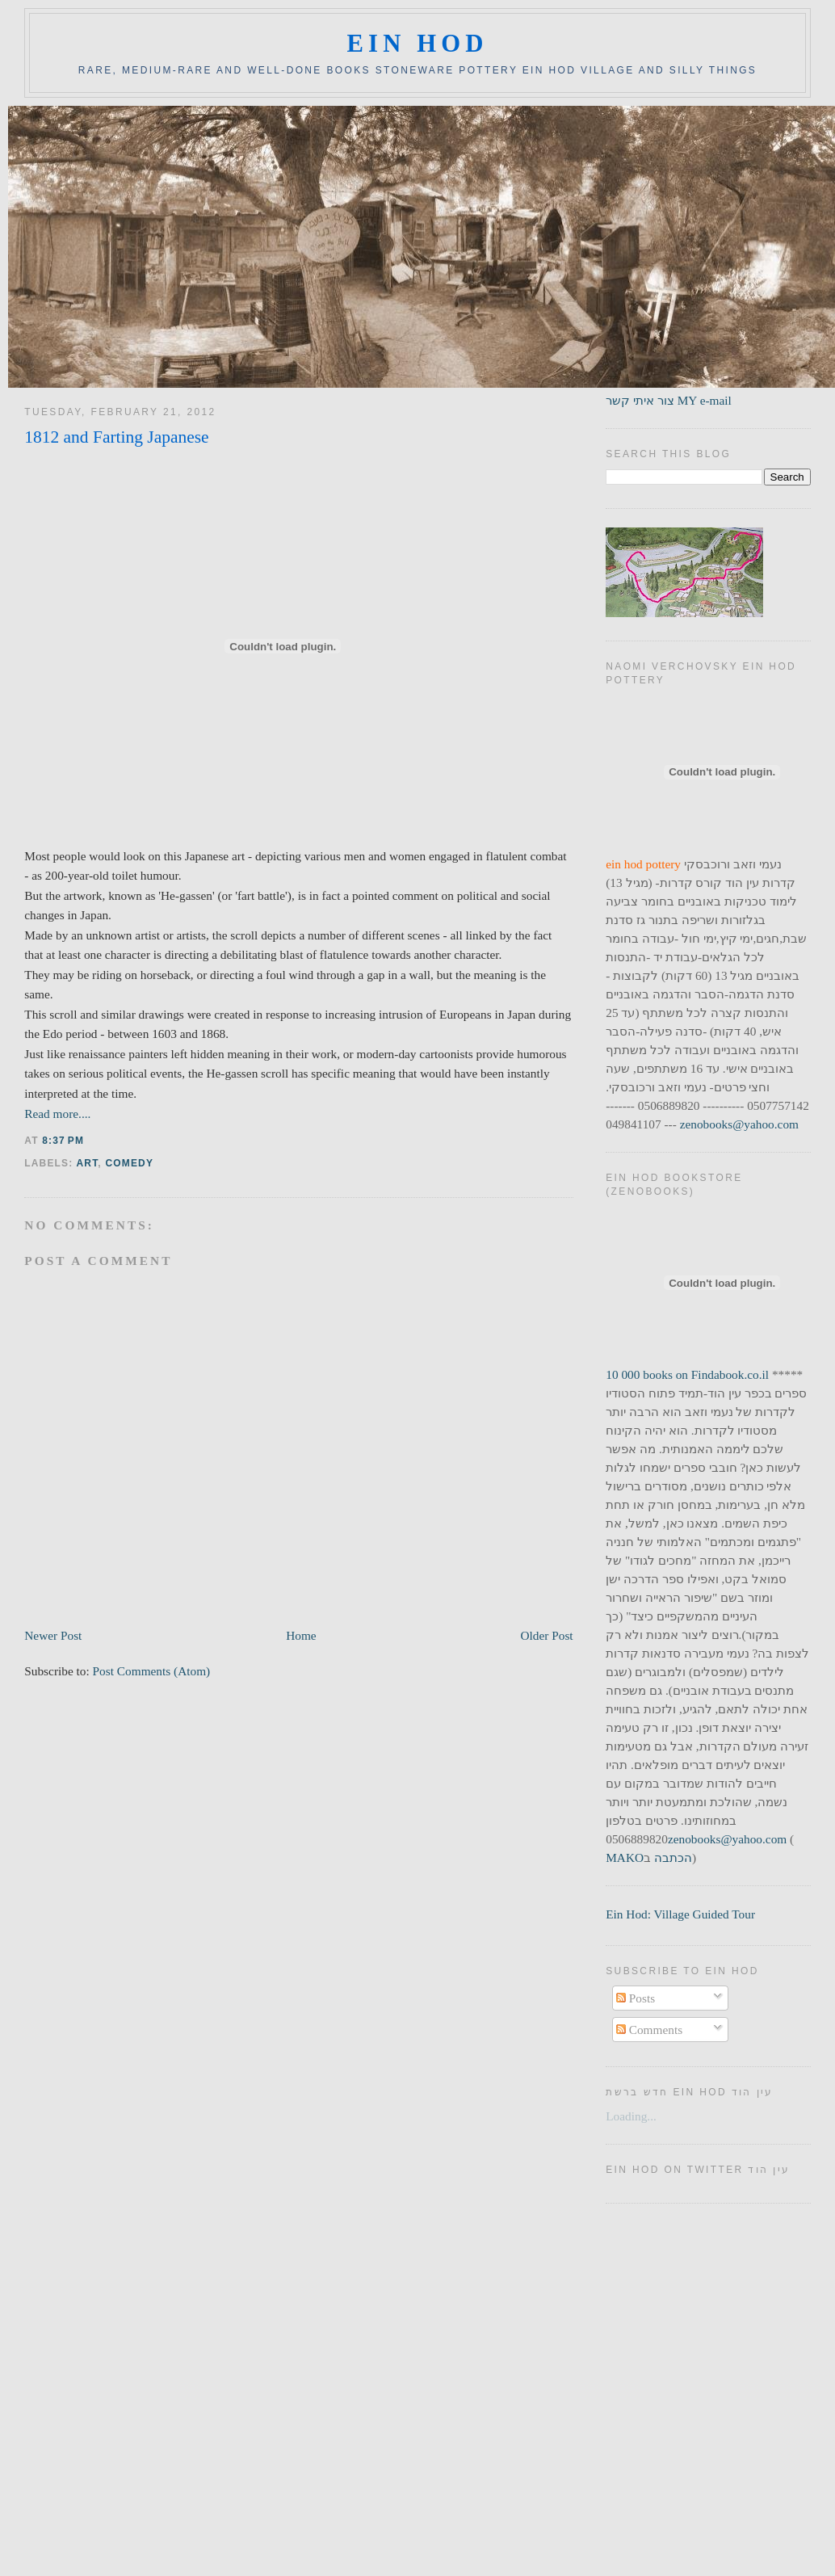 The width and height of the screenshot is (835, 2576). What do you see at coordinates (546, 1635) in the screenshot?
I see `Older Post` at bounding box center [546, 1635].